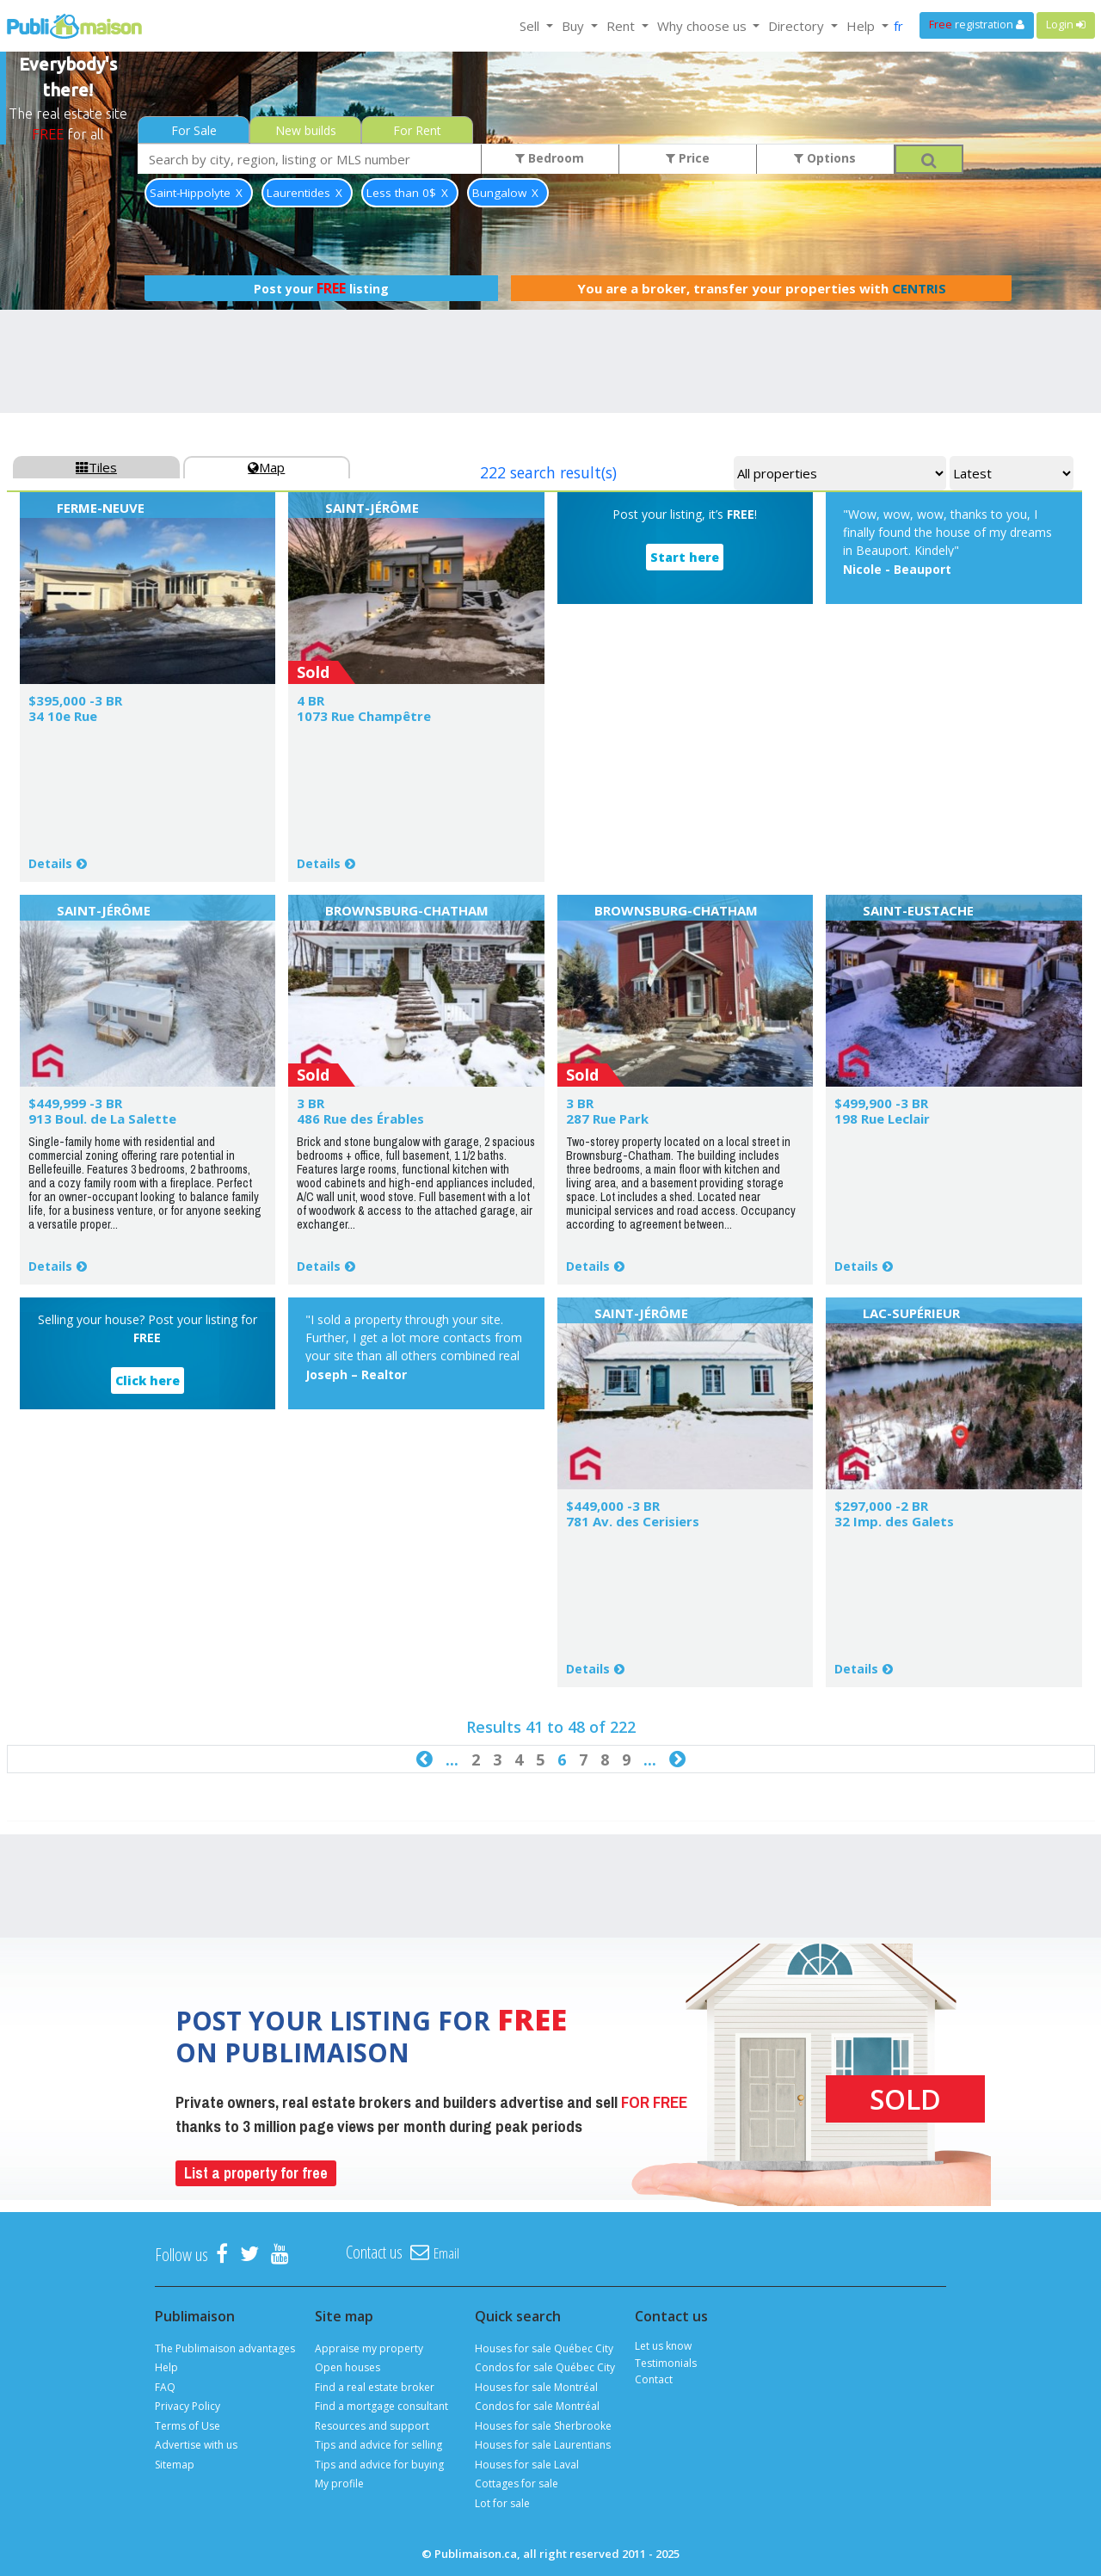 This screenshot has width=1101, height=2576. What do you see at coordinates (174, 2464) in the screenshot?
I see `Sitemap` at bounding box center [174, 2464].